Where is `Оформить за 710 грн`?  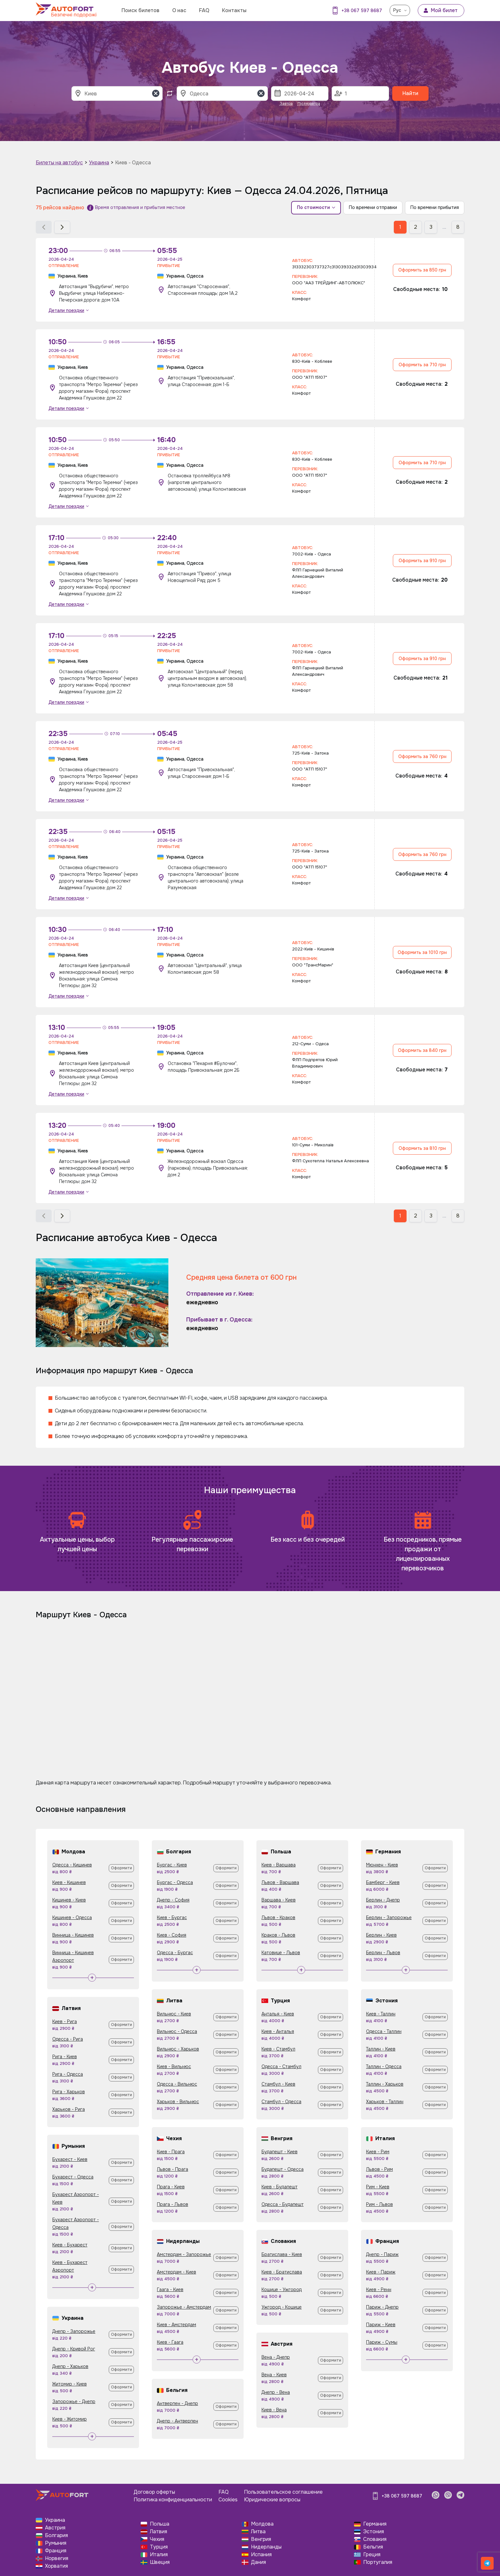 Оформить за 710 грн is located at coordinates (422, 365).